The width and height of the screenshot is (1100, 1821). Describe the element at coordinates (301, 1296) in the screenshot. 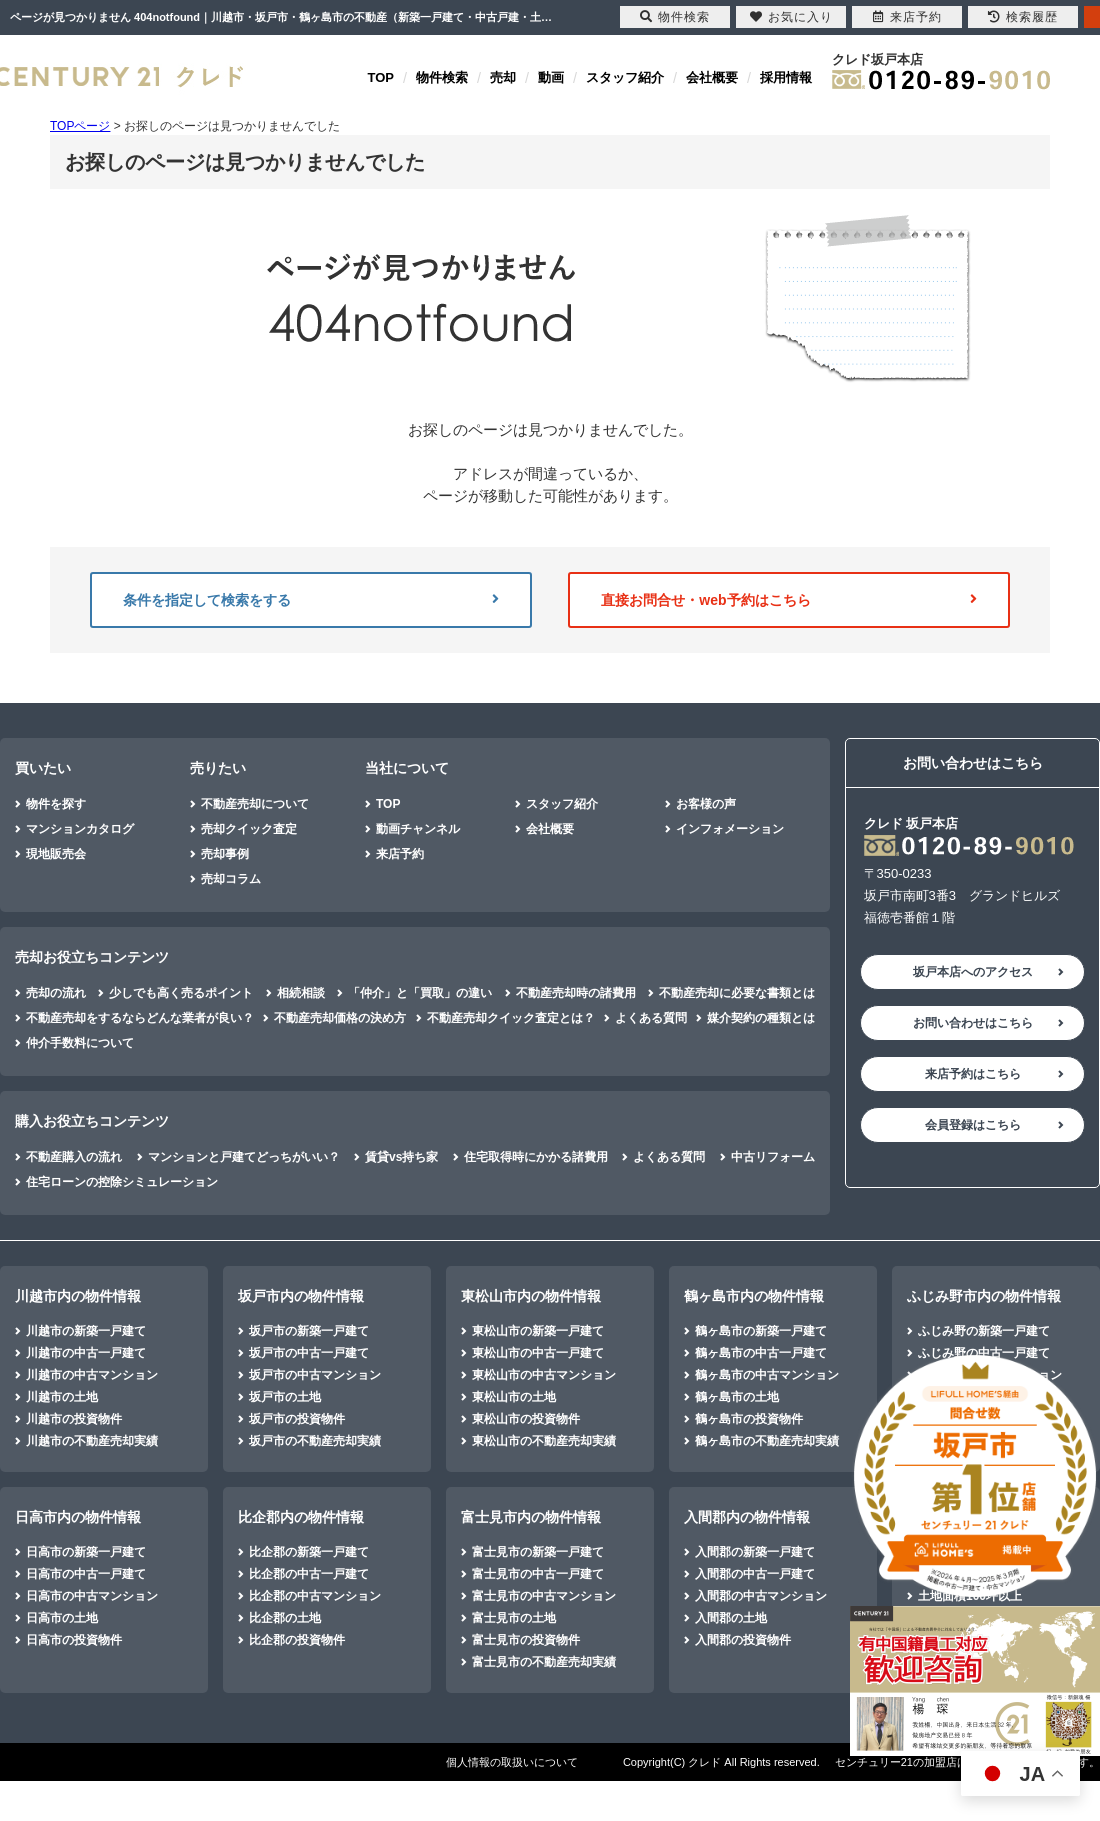

I see `坂戸市内の物件情報` at that location.